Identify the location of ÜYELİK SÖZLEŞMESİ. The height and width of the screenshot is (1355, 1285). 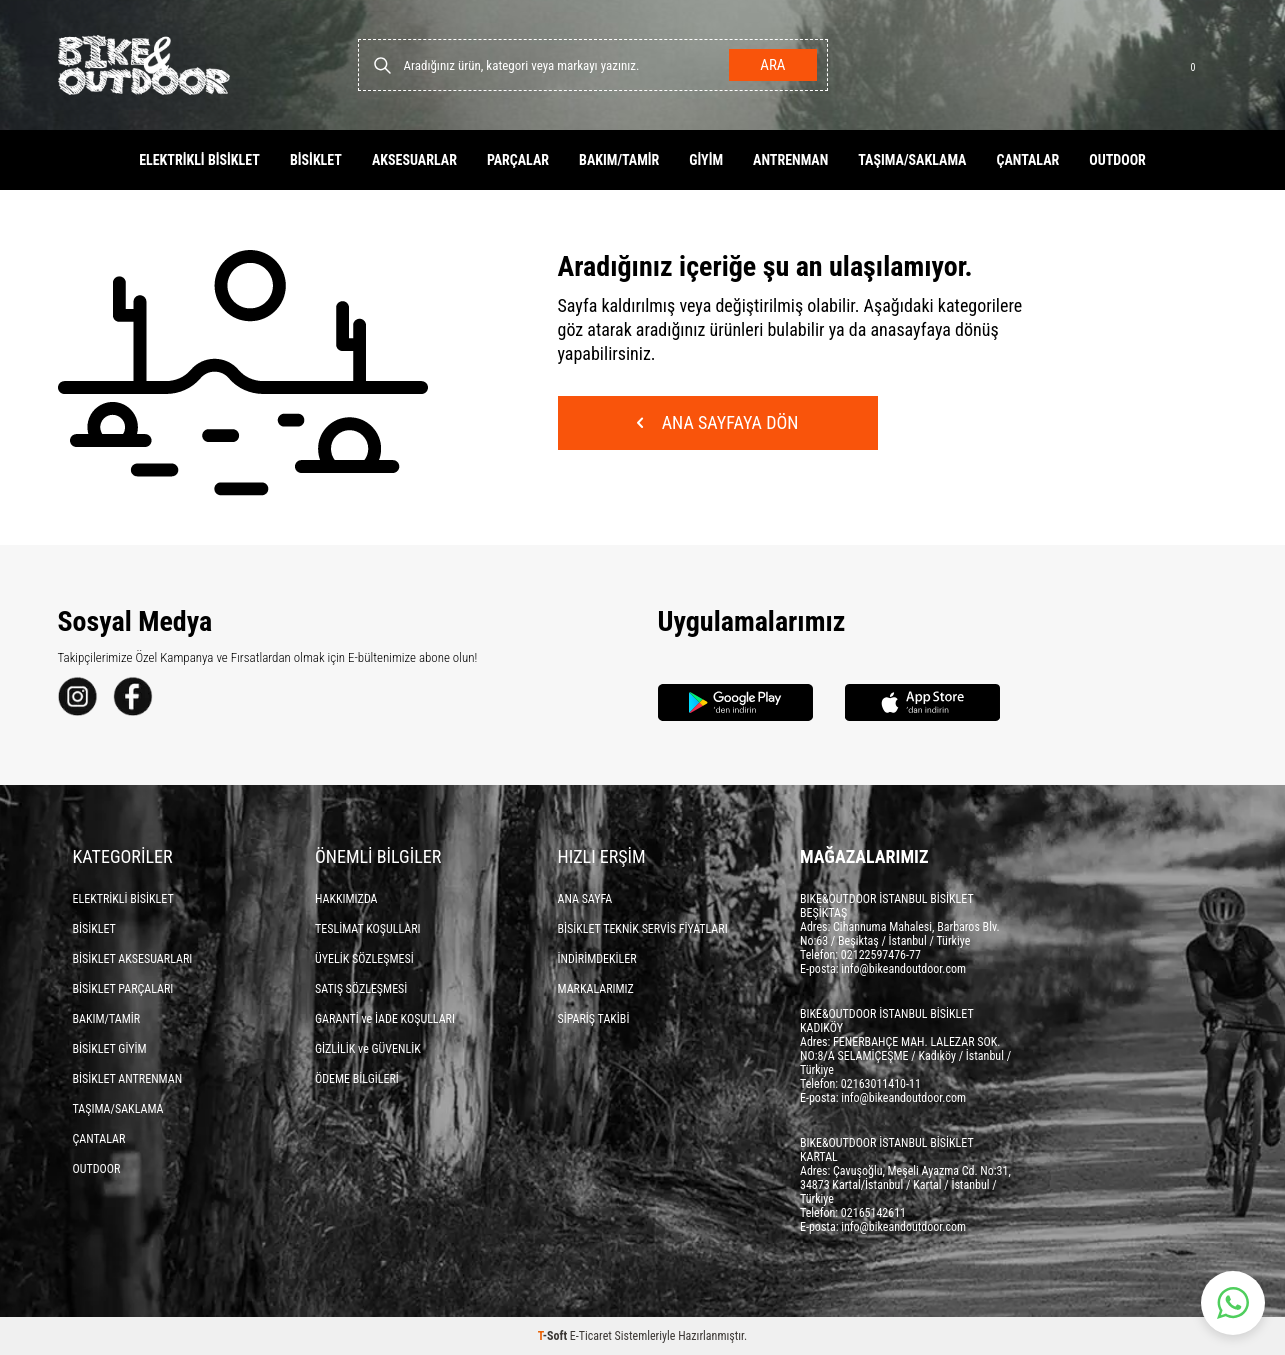
(364, 959).